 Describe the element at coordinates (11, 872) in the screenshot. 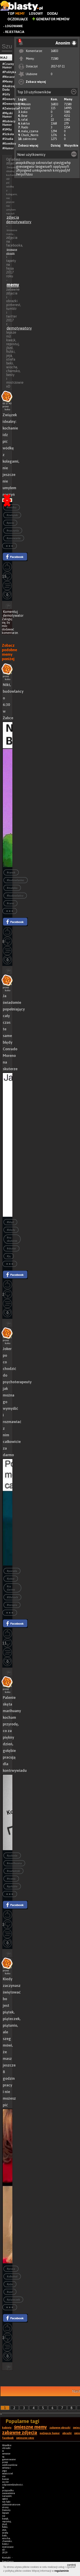

I see `#ranek` at that location.